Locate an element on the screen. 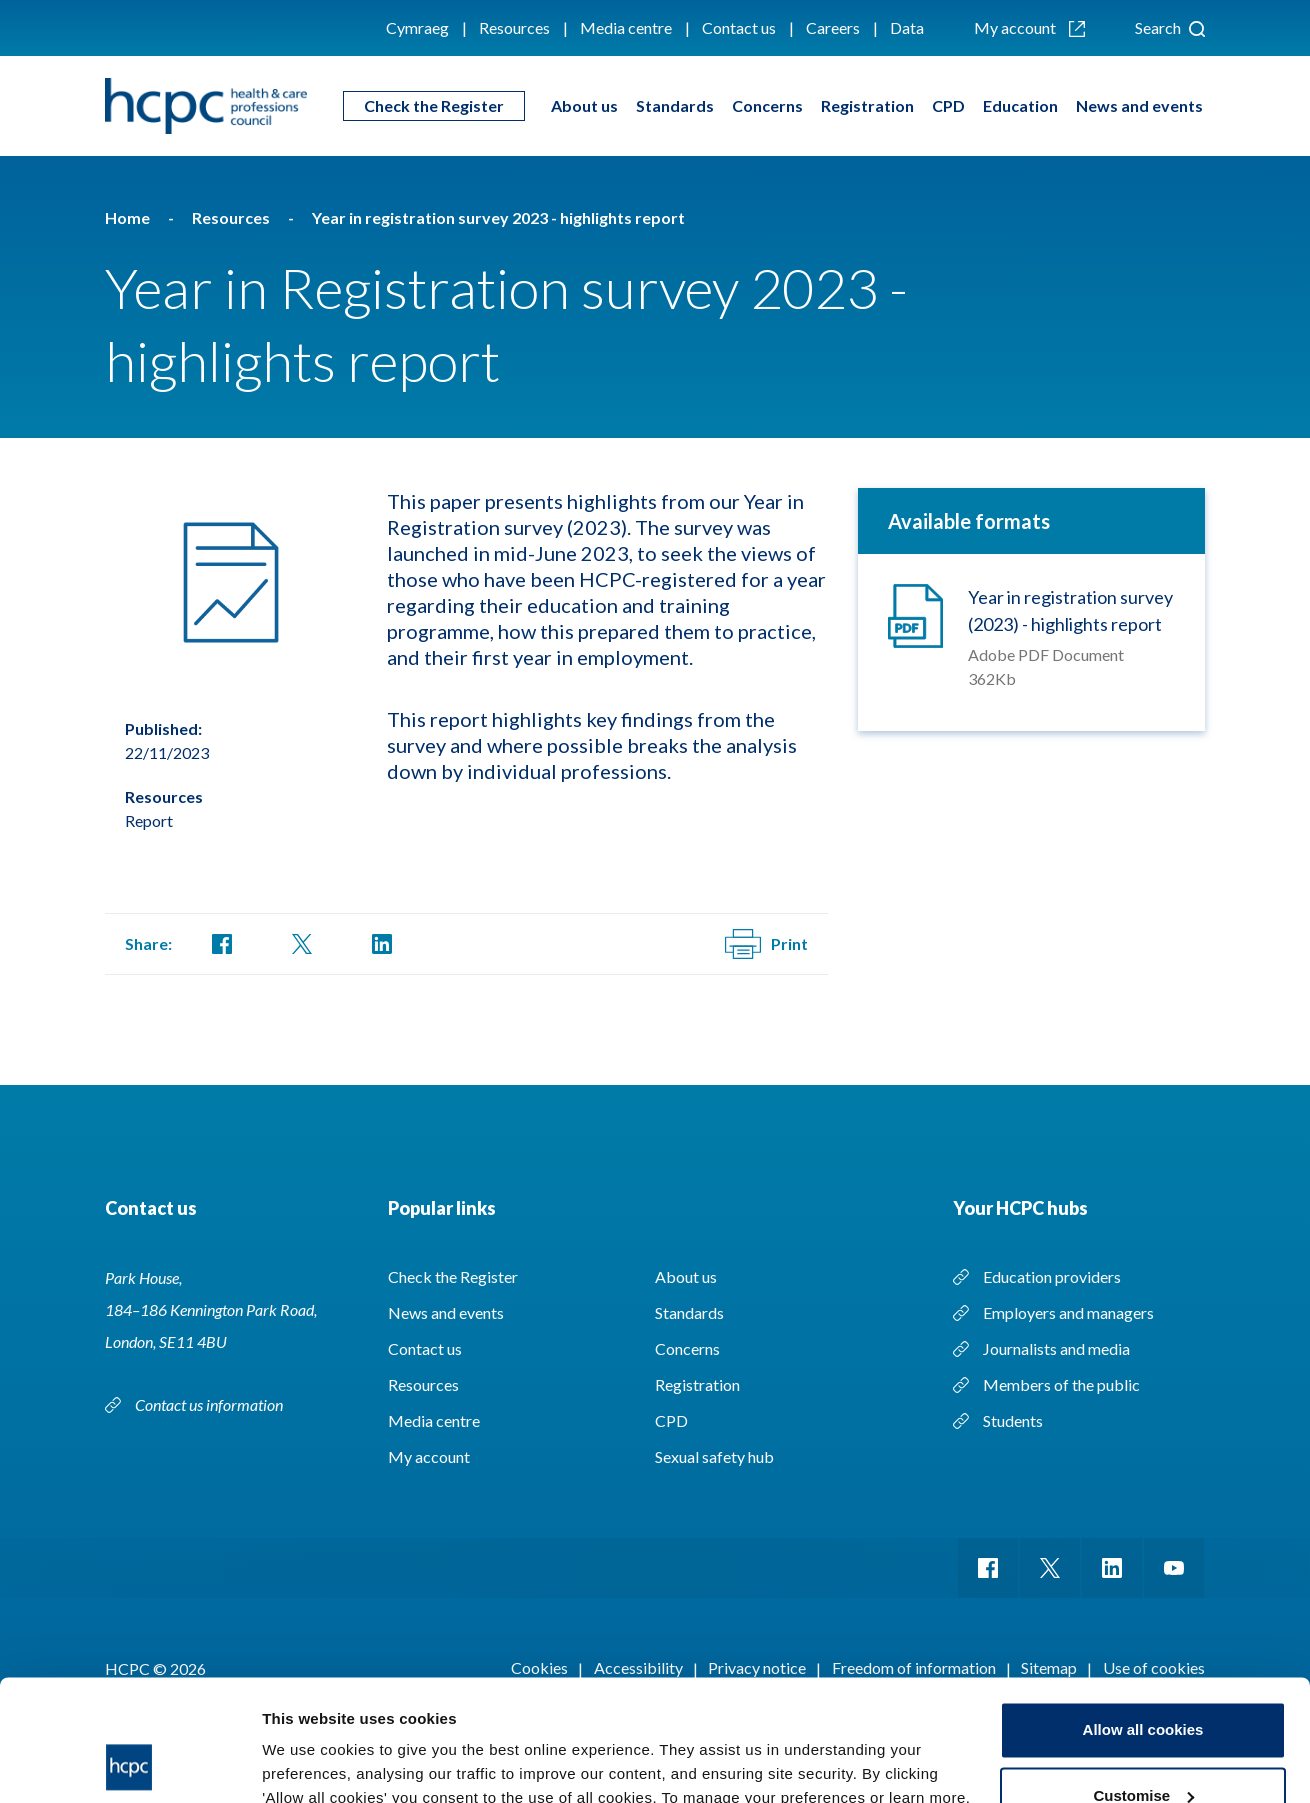  Employers and managers is located at coordinates (1068, 1312).